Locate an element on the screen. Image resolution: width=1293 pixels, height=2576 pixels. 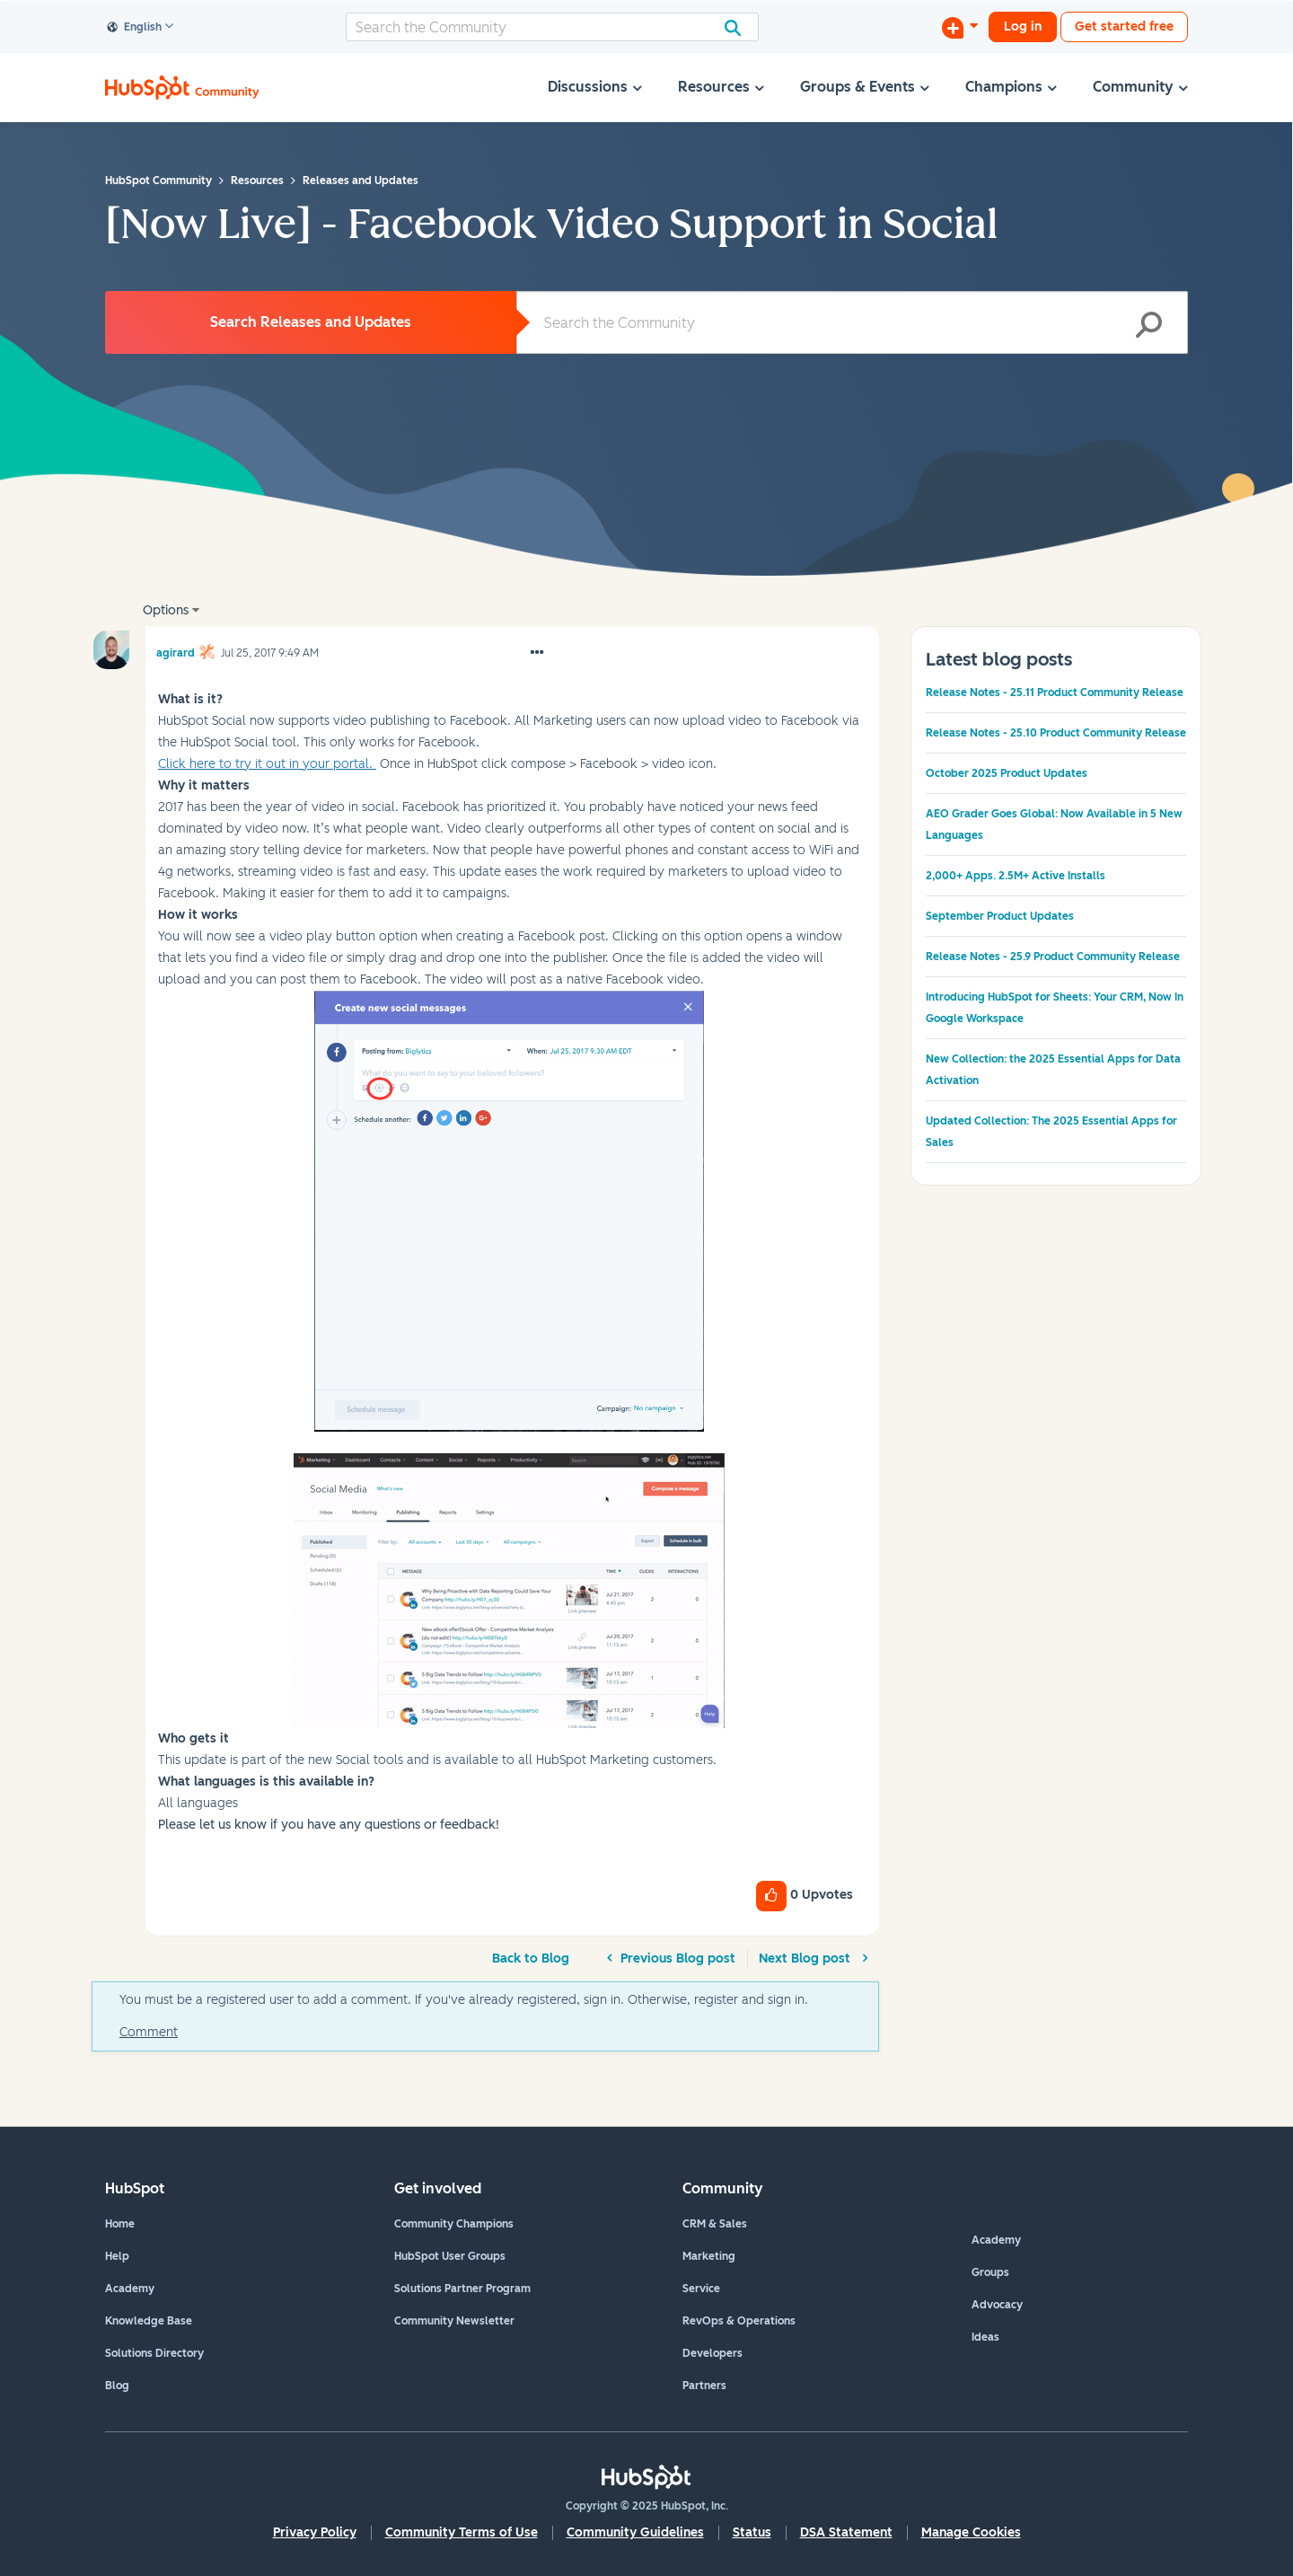
Groups is located at coordinates (990, 2272).